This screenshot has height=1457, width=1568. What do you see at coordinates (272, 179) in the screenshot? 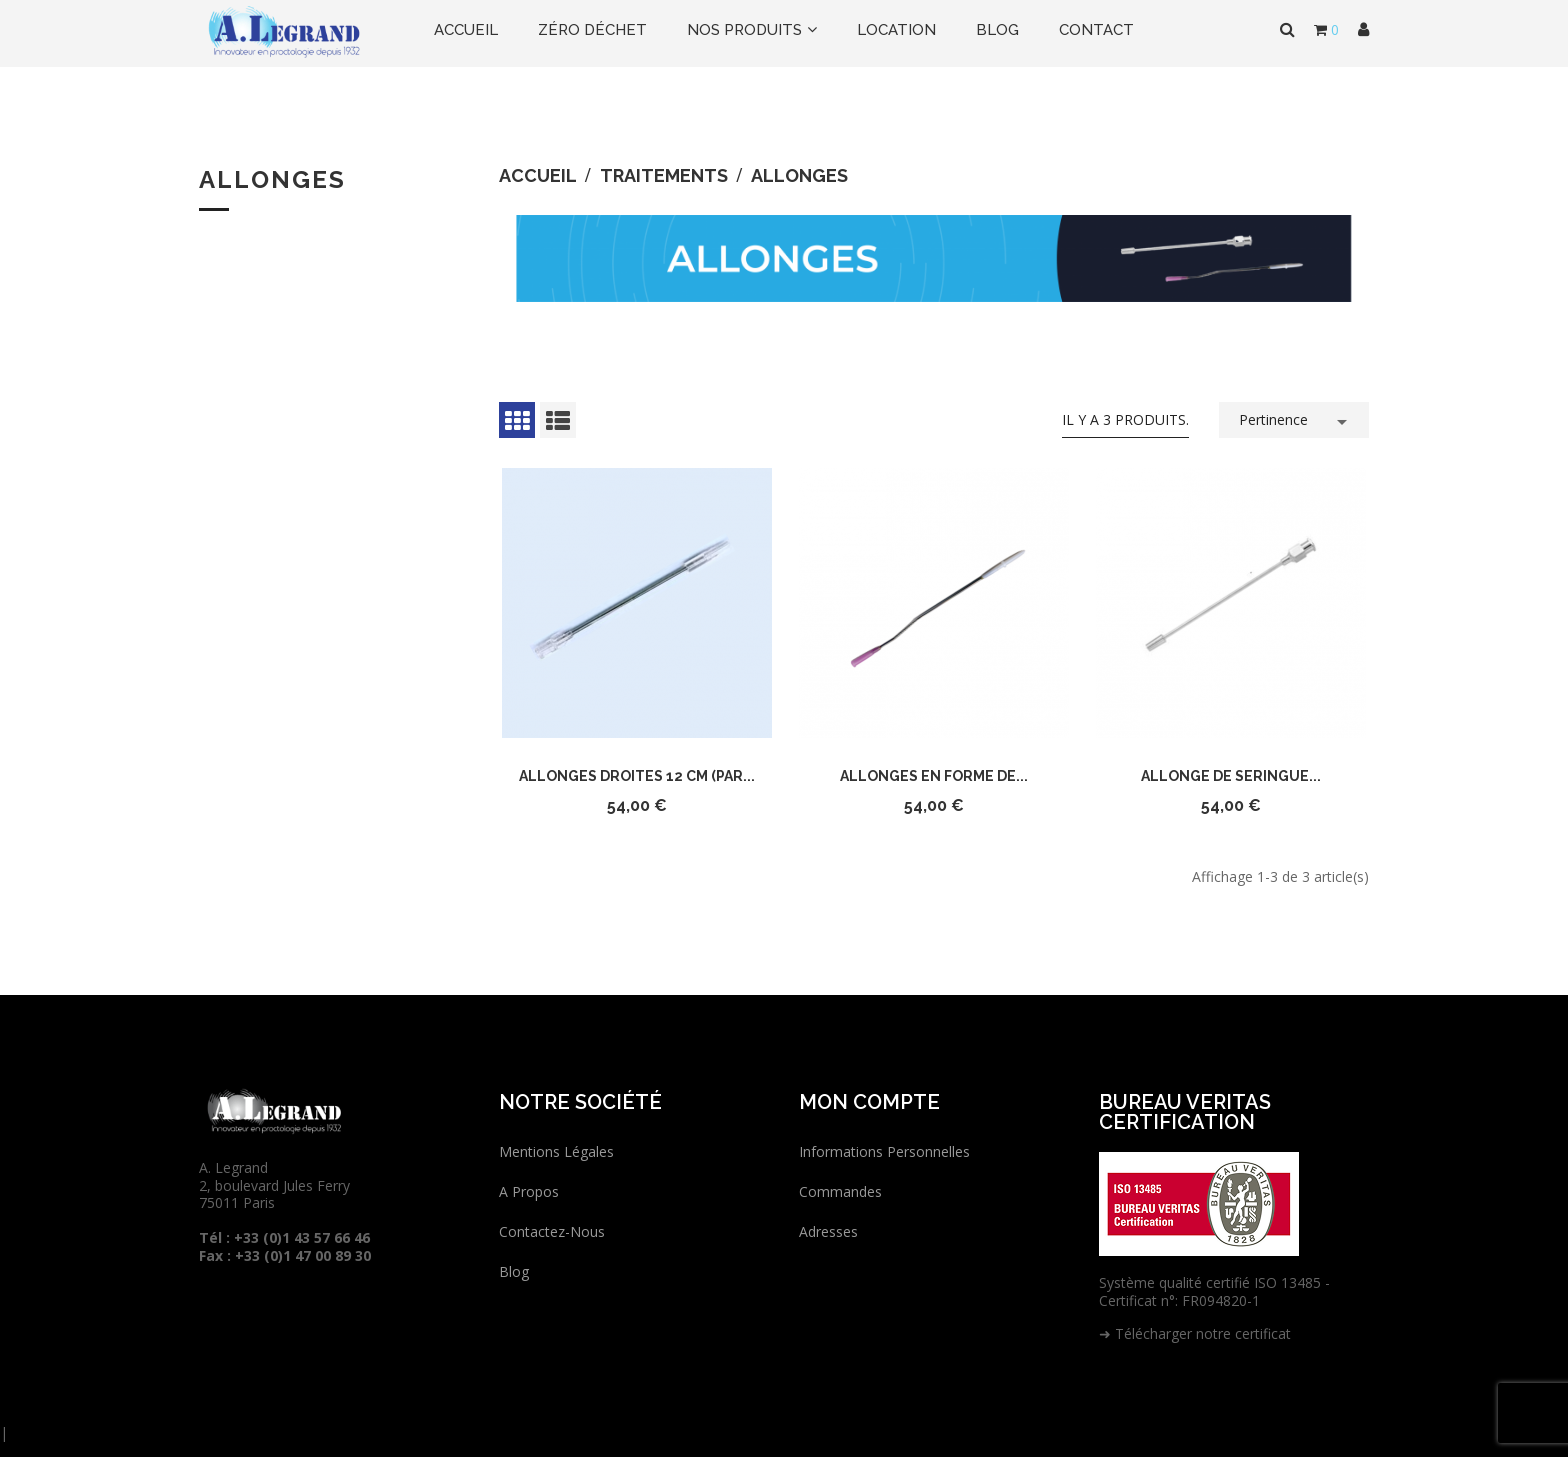
I see `Allonges` at bounding box center [272, 179].